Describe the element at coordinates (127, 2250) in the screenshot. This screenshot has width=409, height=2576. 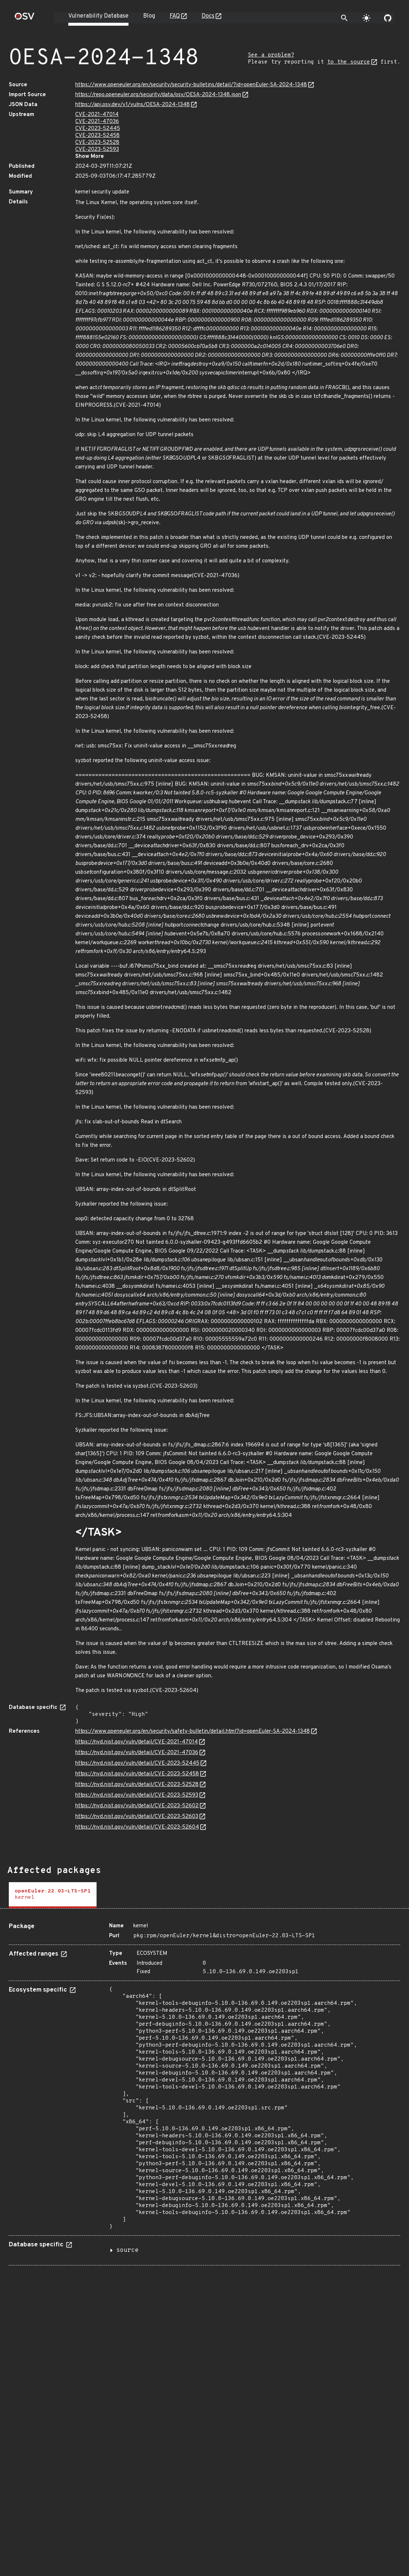
I see `source` at that location.